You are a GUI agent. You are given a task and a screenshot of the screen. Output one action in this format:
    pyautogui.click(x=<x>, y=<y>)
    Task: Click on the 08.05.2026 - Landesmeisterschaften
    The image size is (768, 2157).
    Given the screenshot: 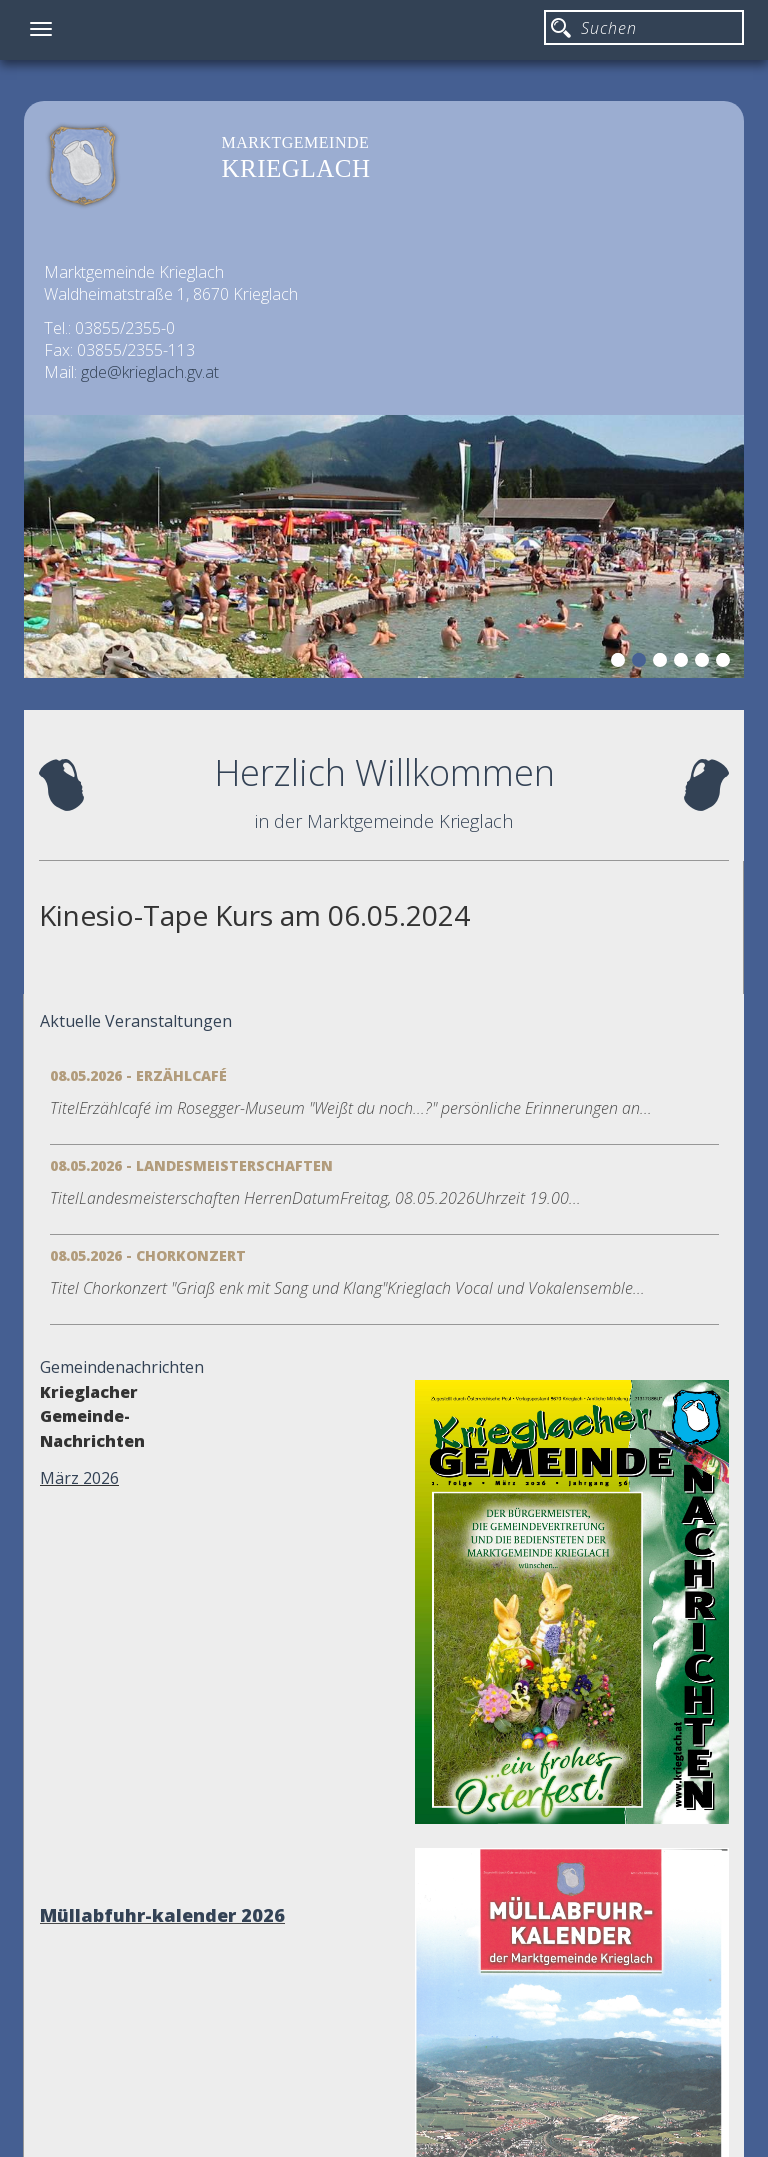 What is the action you would take?
    pyautogui.click(x=191, y=1165)
    